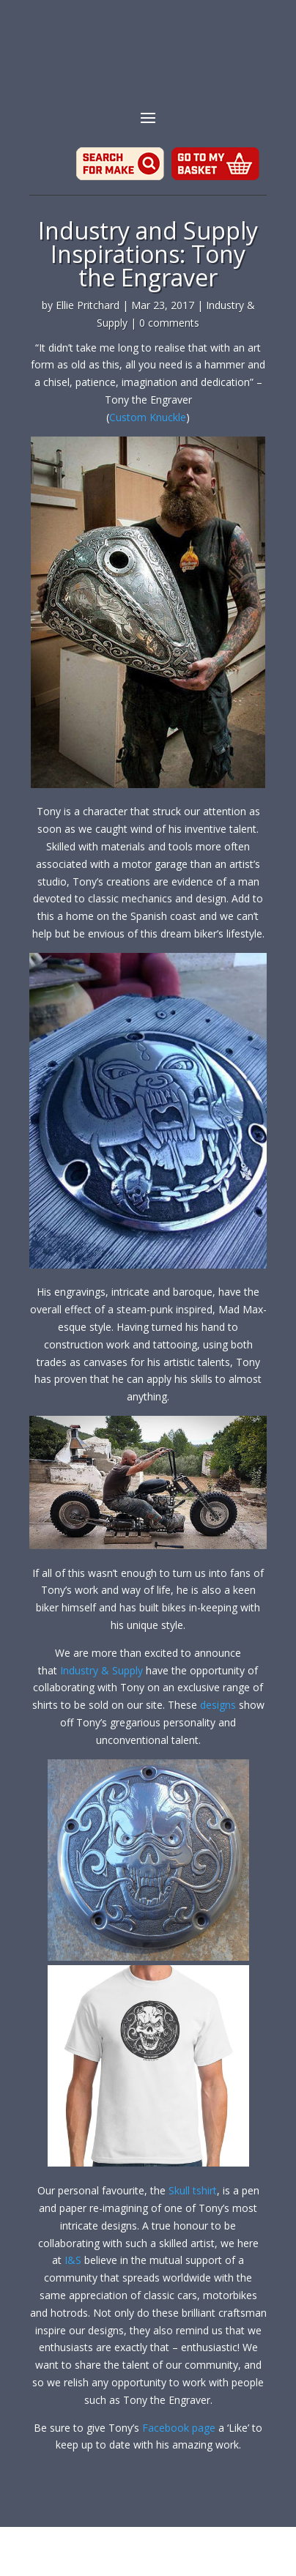 This screenshot has height=2576, width=296. Describe the element at coordinates (169, 323) in the screenshot. I see `0 comments` at that location.